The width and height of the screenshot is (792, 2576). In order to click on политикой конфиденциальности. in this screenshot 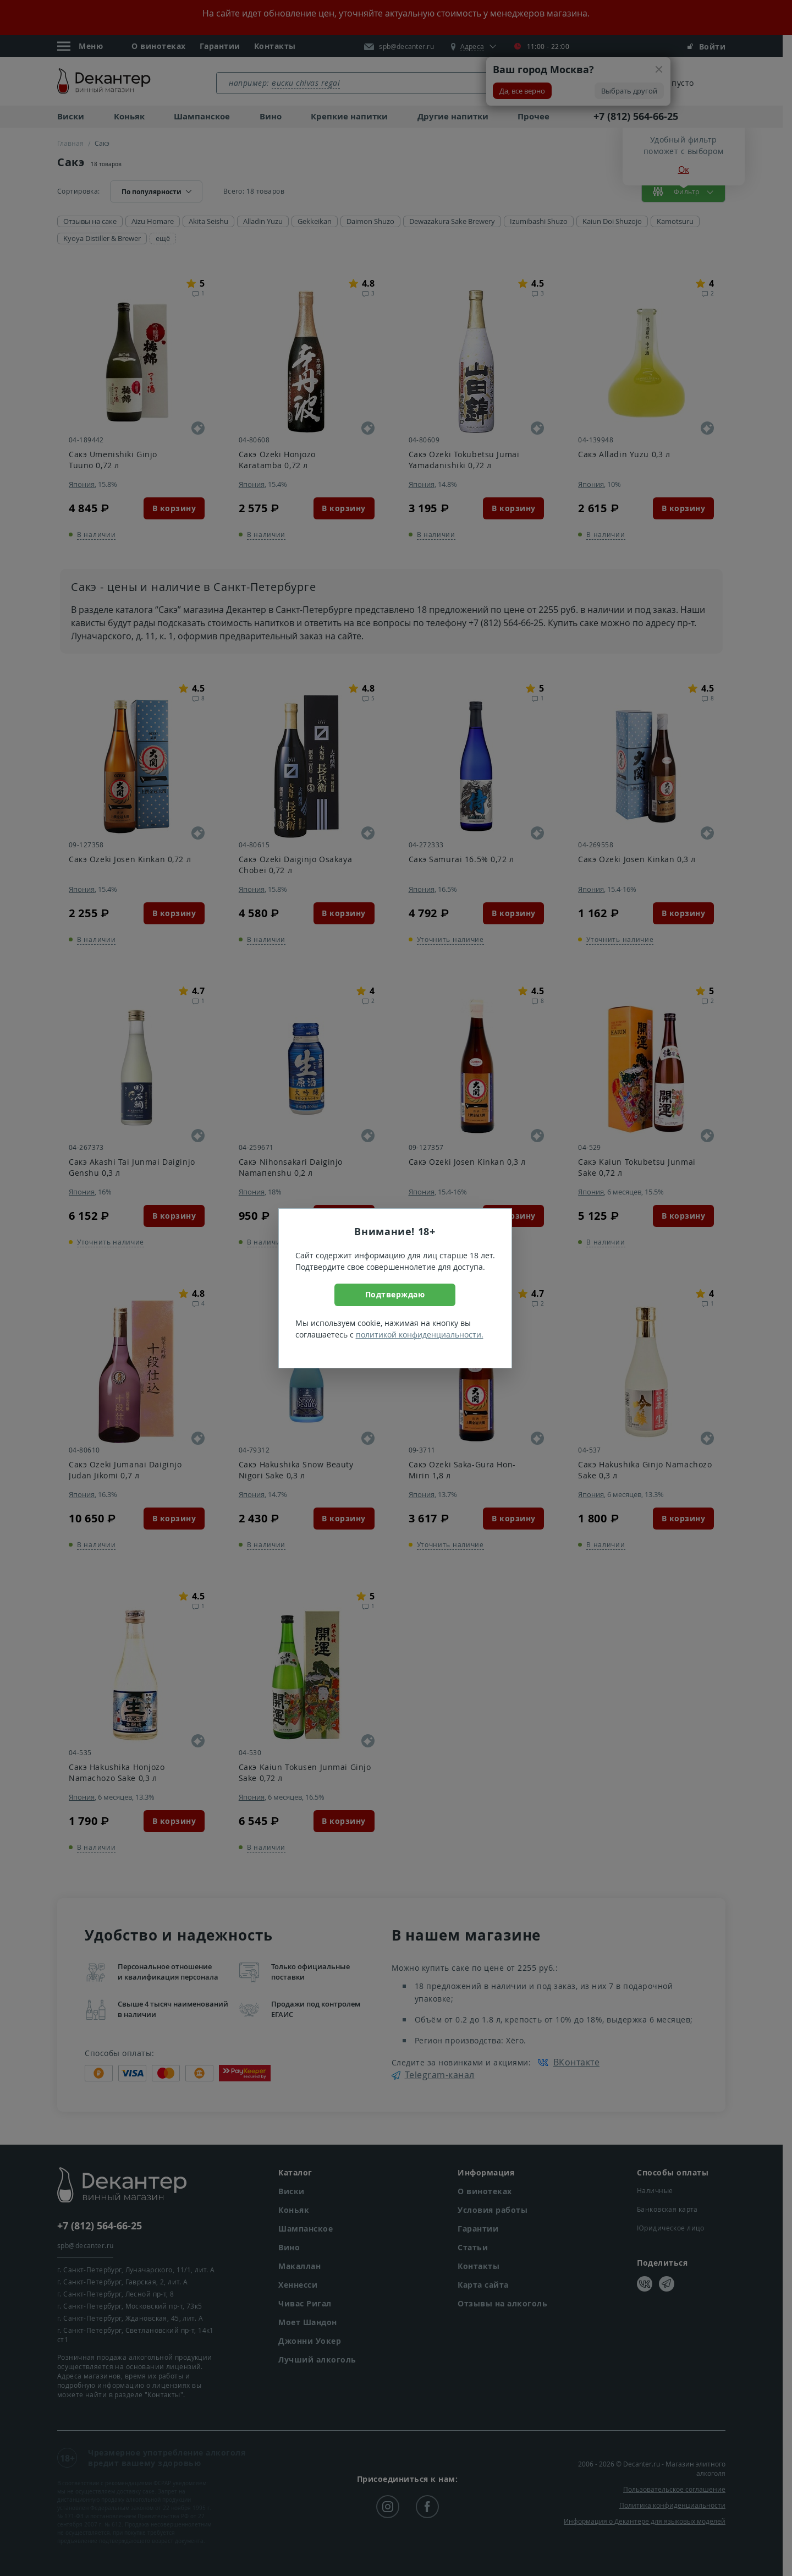, I will do `click(419, 1334)`.